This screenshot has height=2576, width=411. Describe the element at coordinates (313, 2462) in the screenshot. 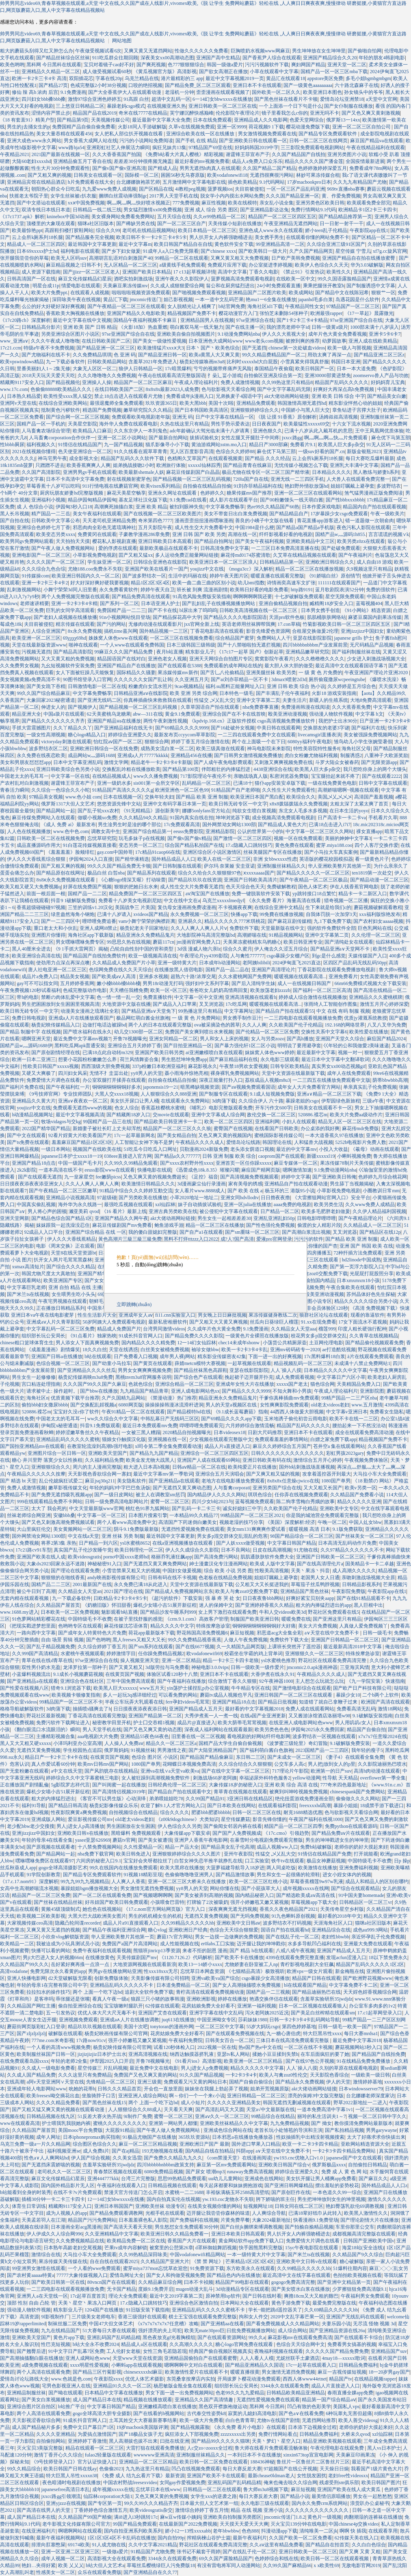

I see `鲁丝片一区鲁丝片二区鲁丝片三区` at that location.